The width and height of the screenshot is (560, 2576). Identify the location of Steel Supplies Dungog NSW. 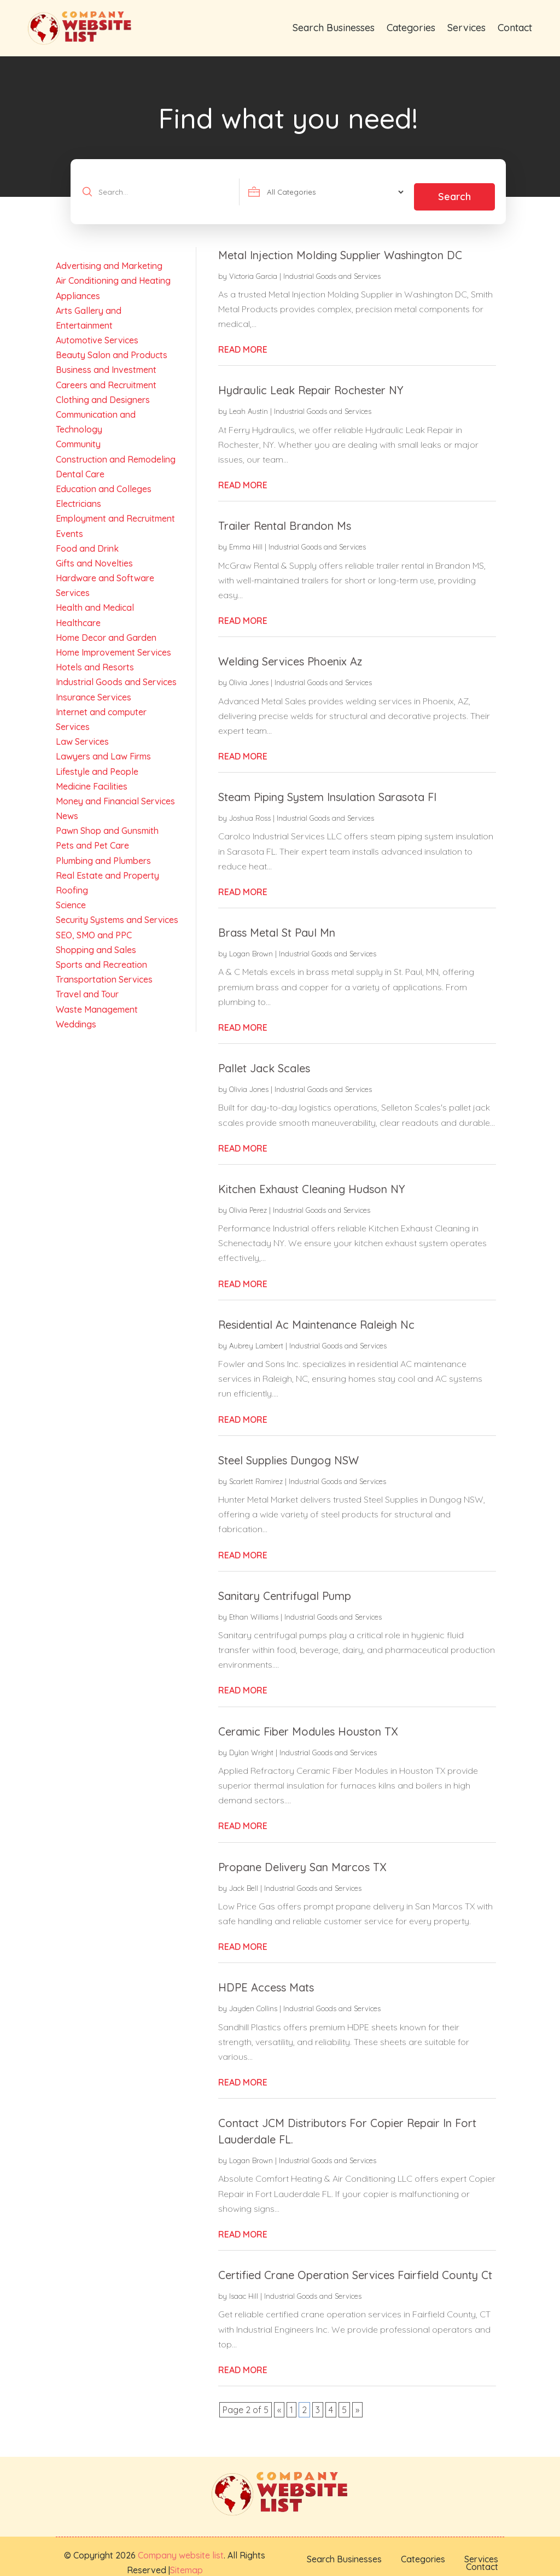
(288, 1450).